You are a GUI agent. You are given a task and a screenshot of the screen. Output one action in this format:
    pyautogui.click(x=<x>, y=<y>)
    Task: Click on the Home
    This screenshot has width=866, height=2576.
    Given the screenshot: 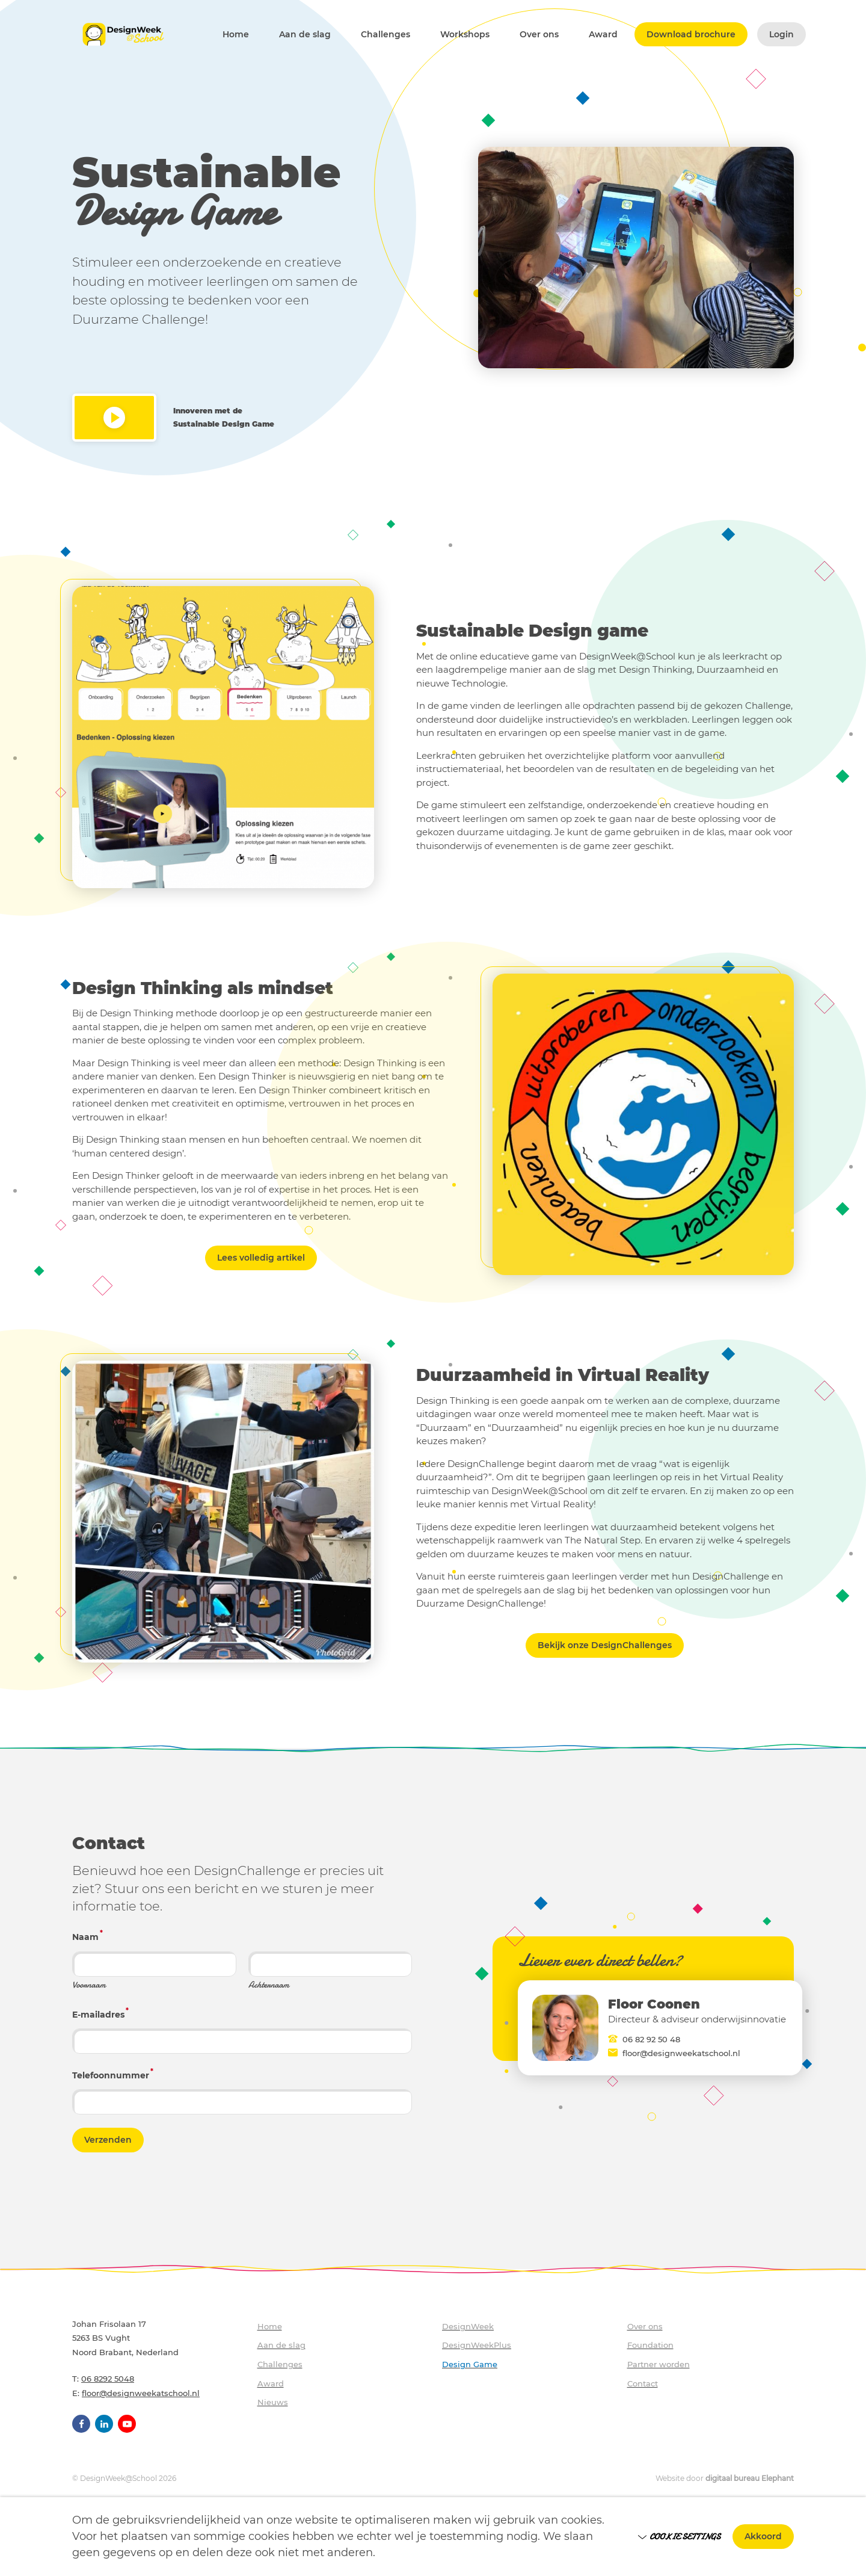 What is the action you would take?
    pyautogui.click(x=236, y=34)
    